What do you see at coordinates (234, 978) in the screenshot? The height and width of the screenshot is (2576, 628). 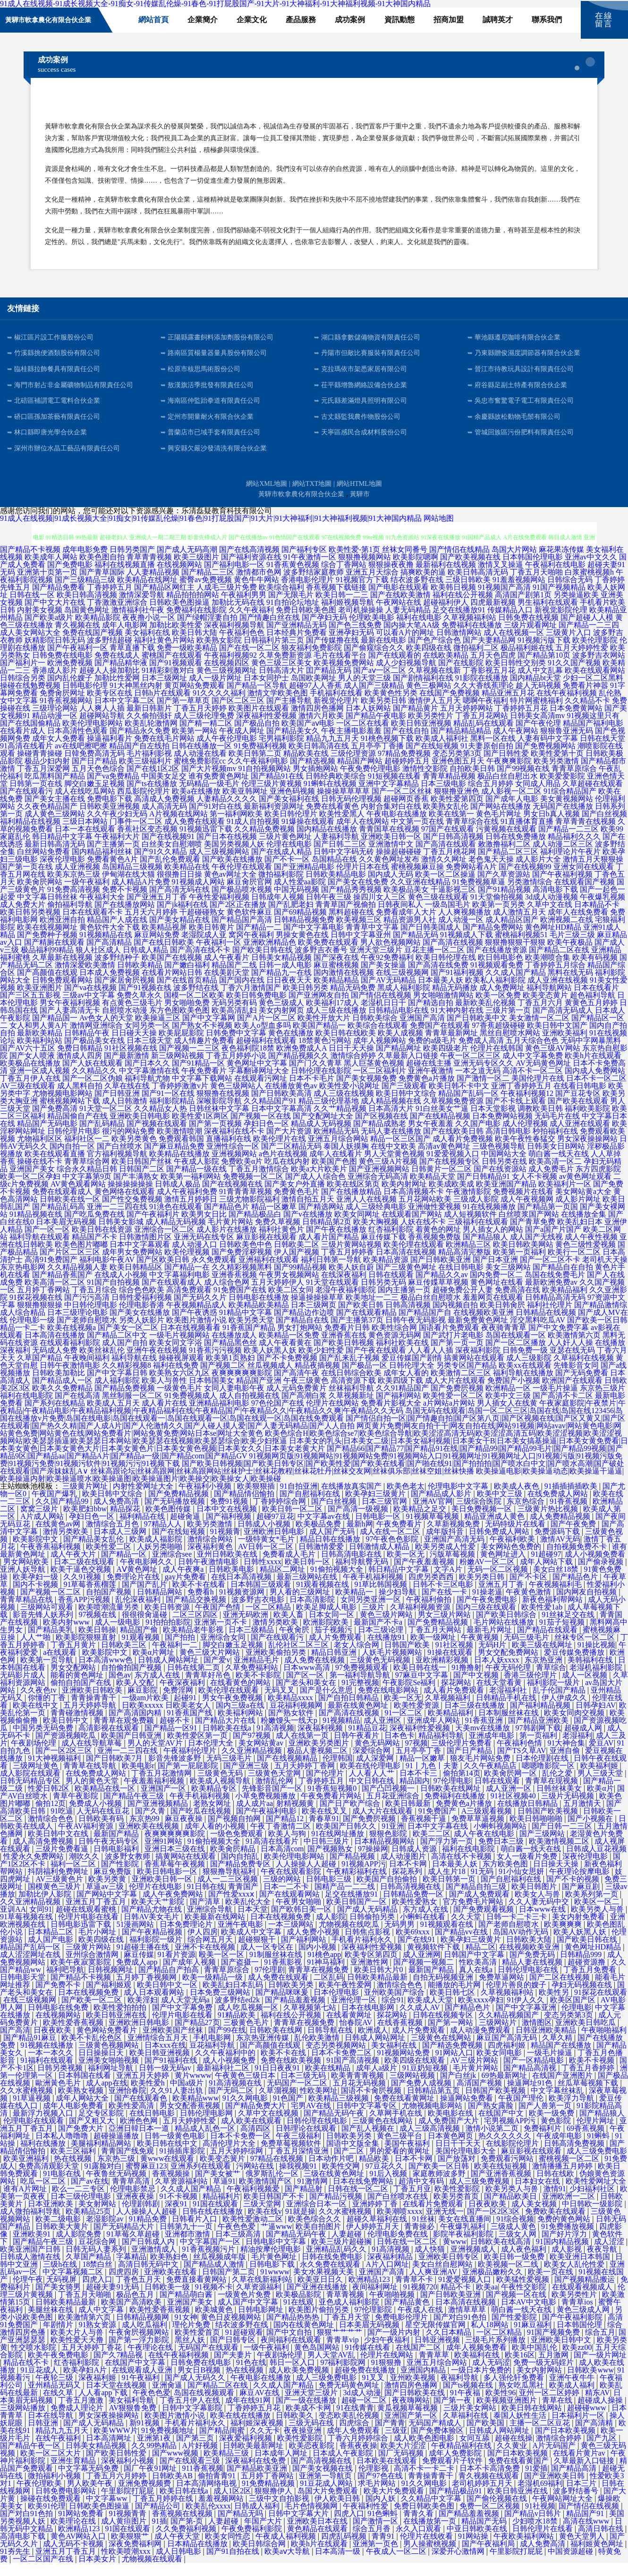 I see `精品国产二线` at bounding box center [234, 978].